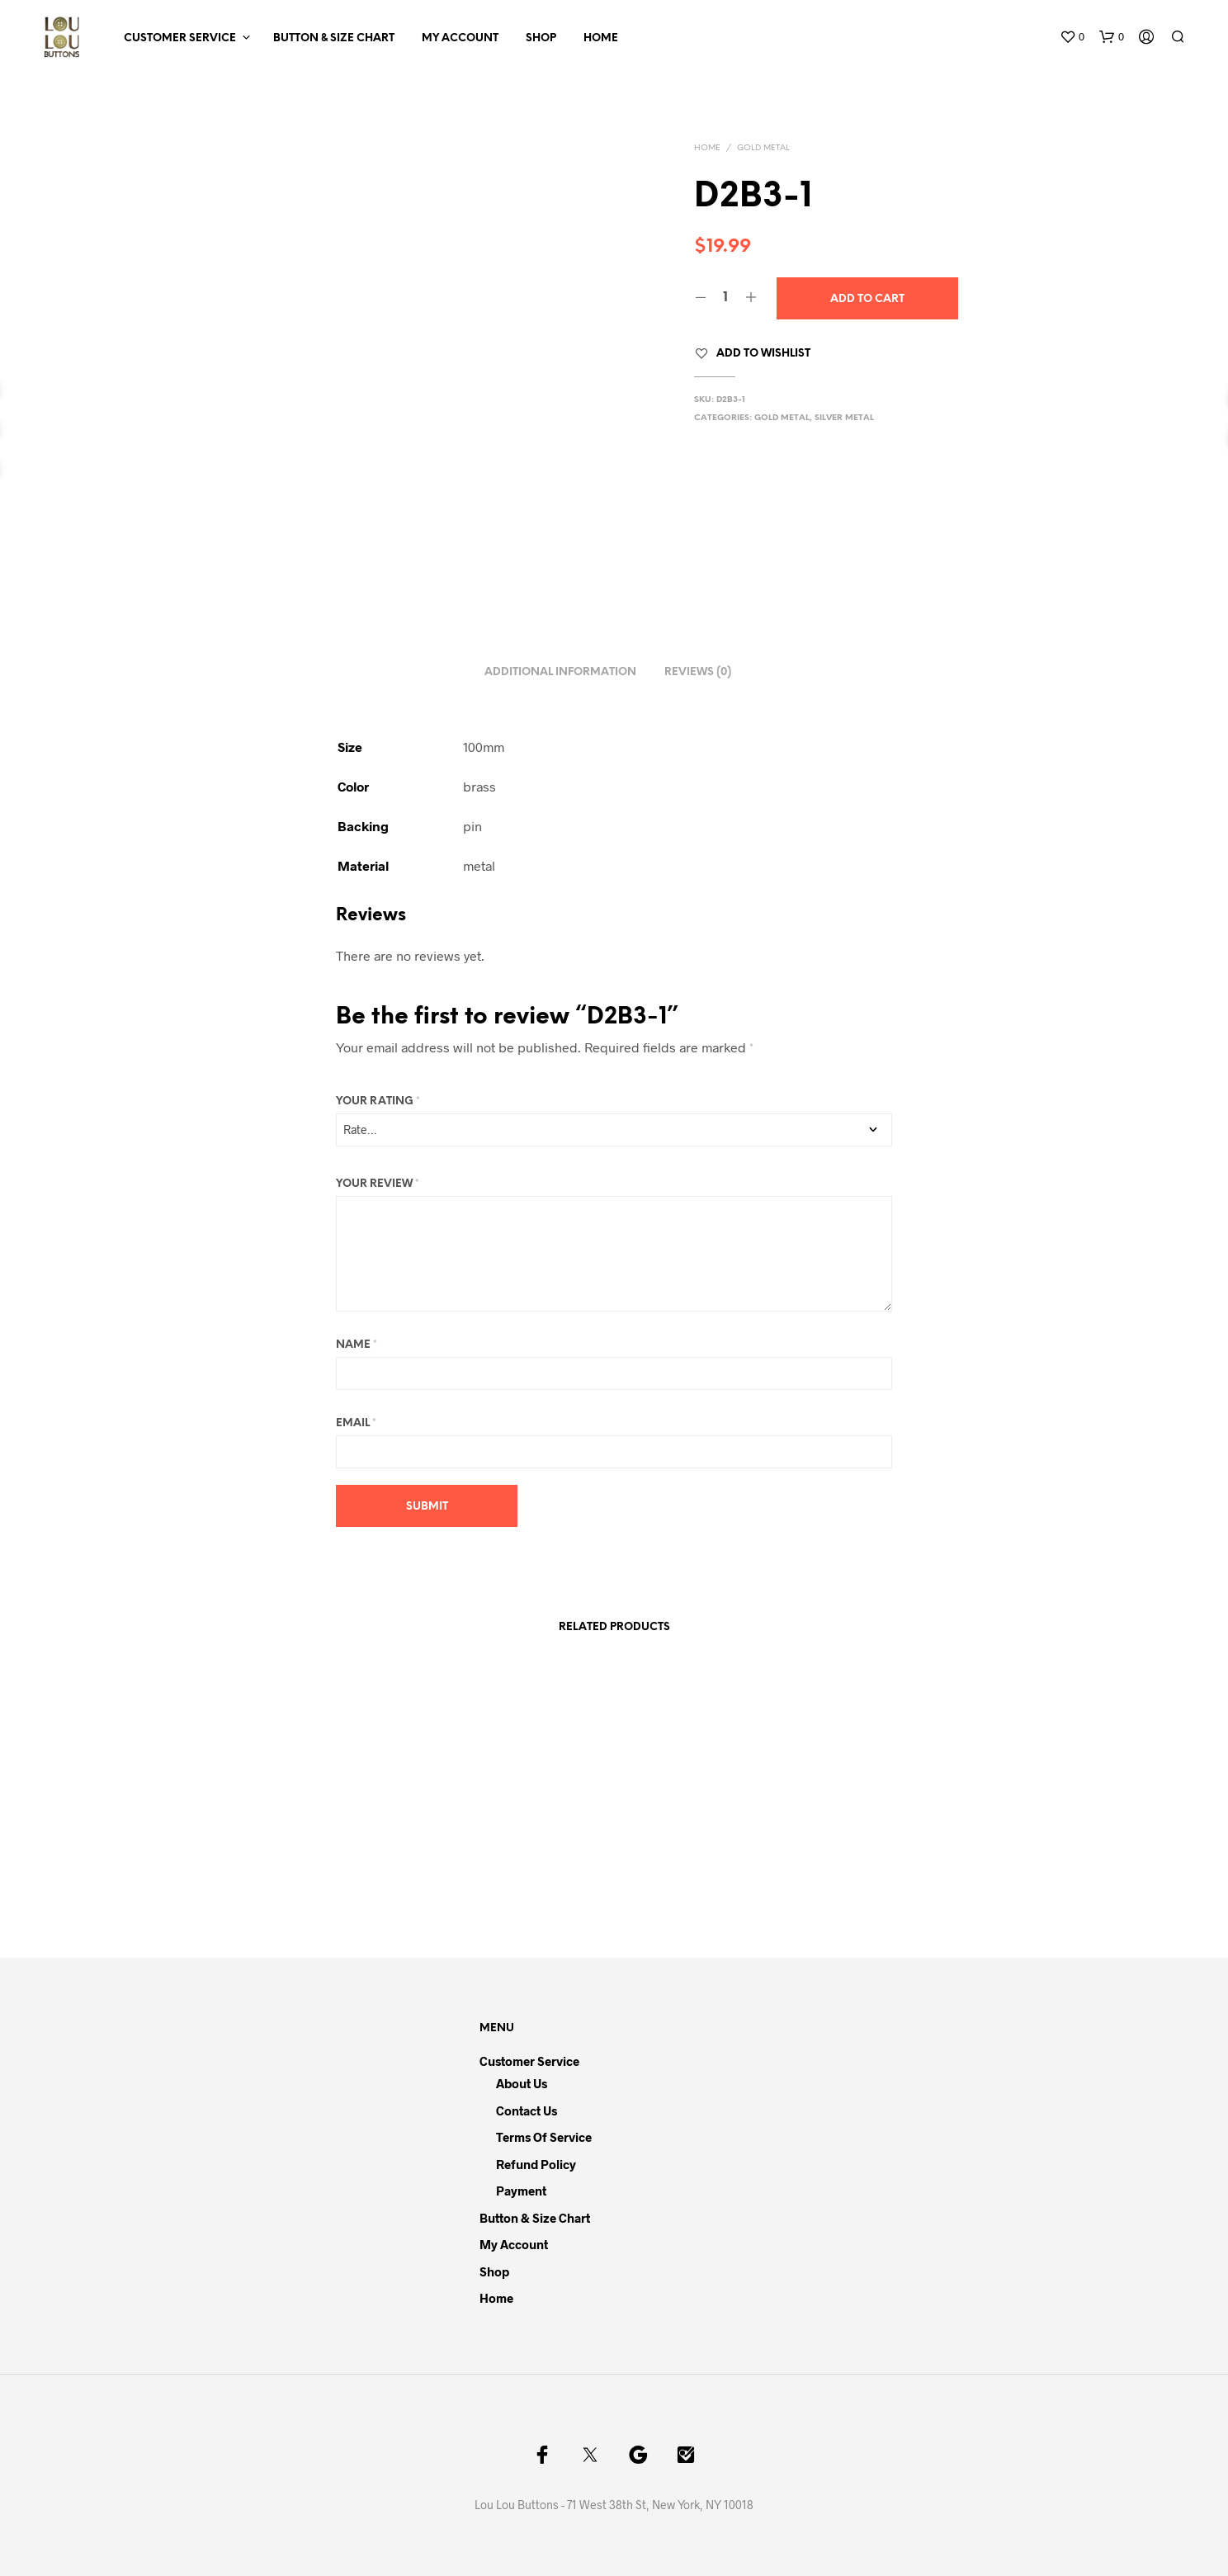 The width and height of the screenshot is (1228, 2576). What do you see at coordinates (600, 38) in the screenshot?
I see `Home` at bounding box center [600, 38].